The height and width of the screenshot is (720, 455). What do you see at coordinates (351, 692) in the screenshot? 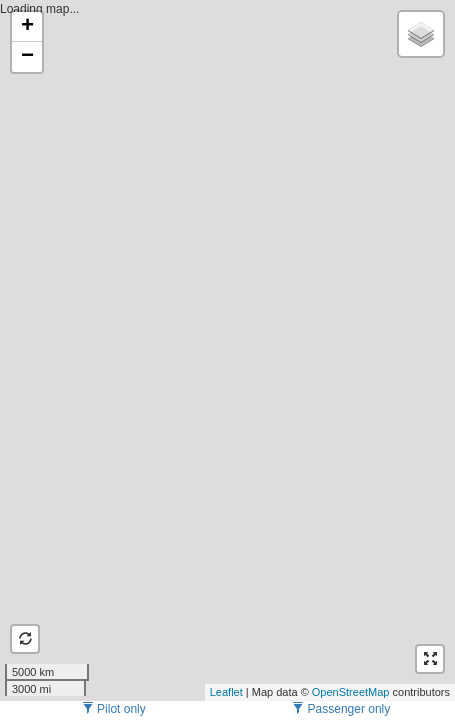
I see `OpenStreetMap` at bounding box center [351, 692].